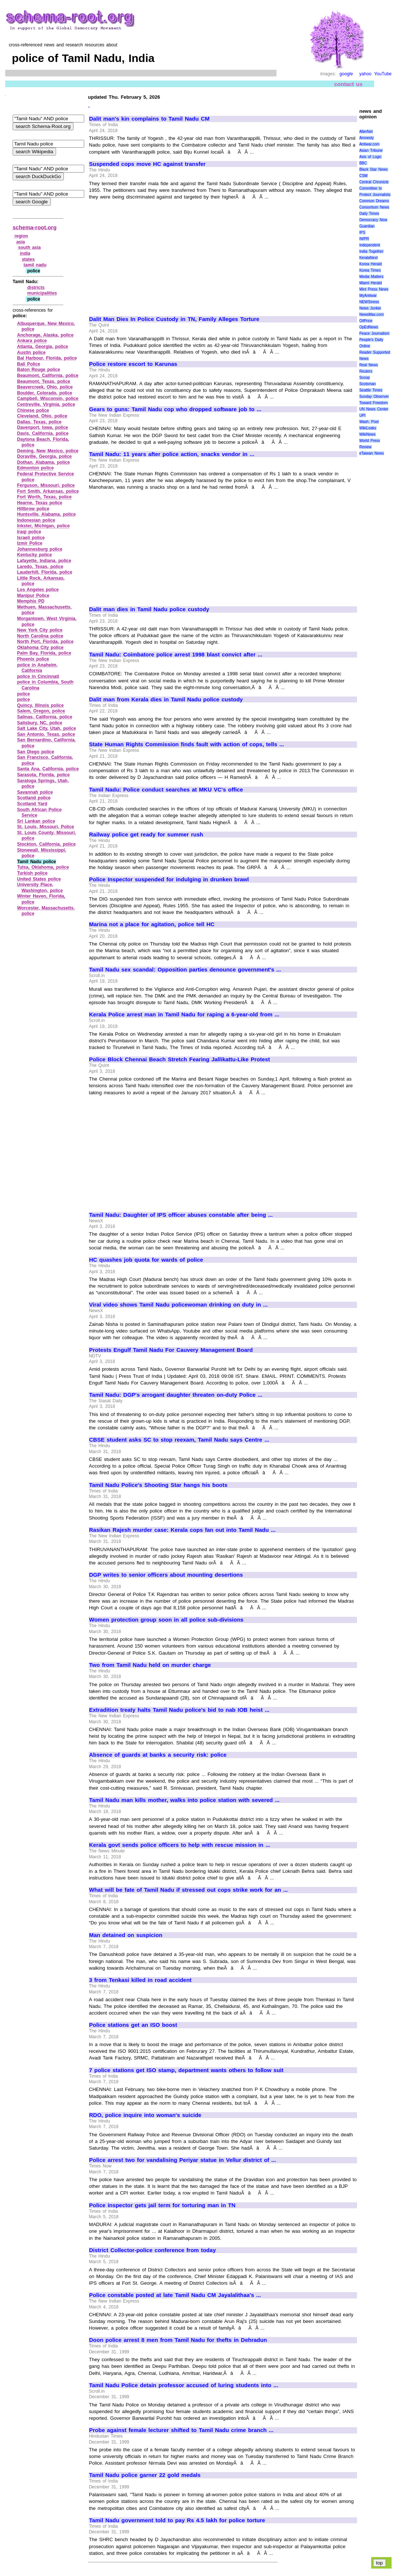 This screenshot has width=399, height=2576. Describe the element at coordinates (379, 2563) in the screenshot. I see `top` at that location.